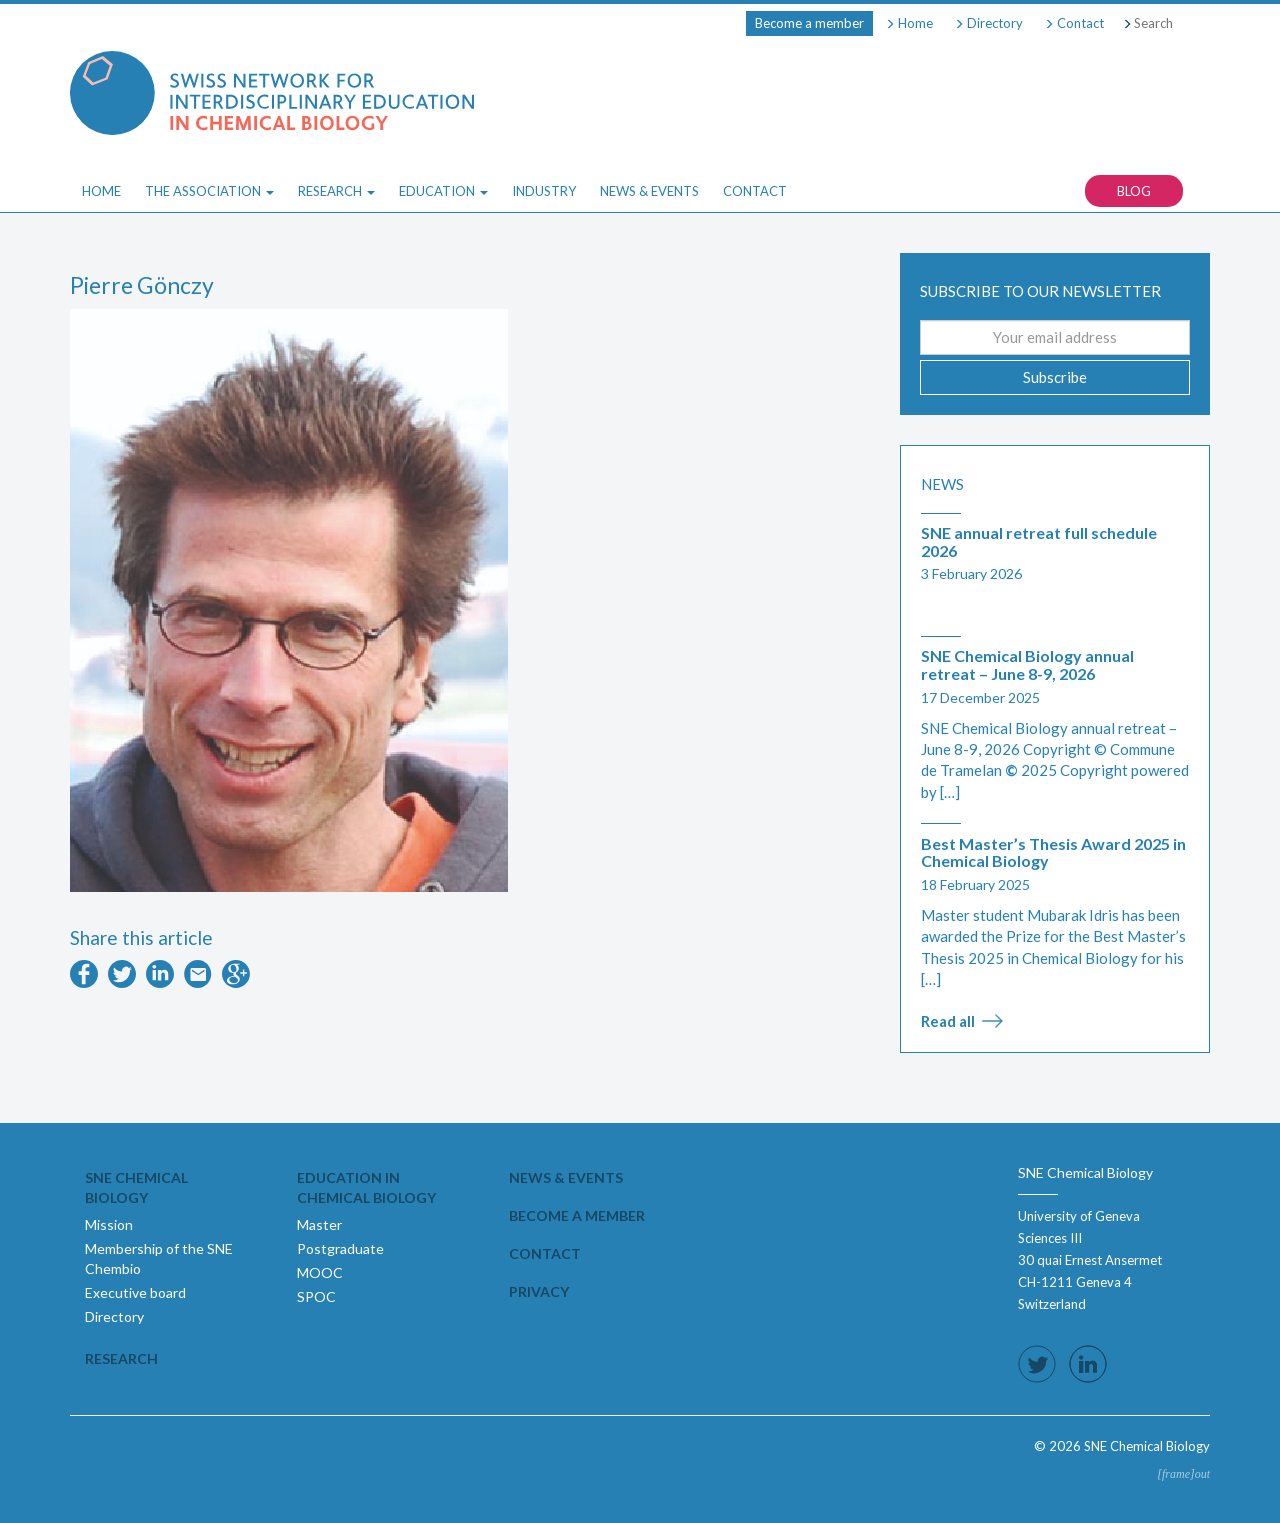 The height and width of the screenshot is (1523, 1280). Describe the element at coordinates (909, 23) in the screenshot. I see `Home` at that location.